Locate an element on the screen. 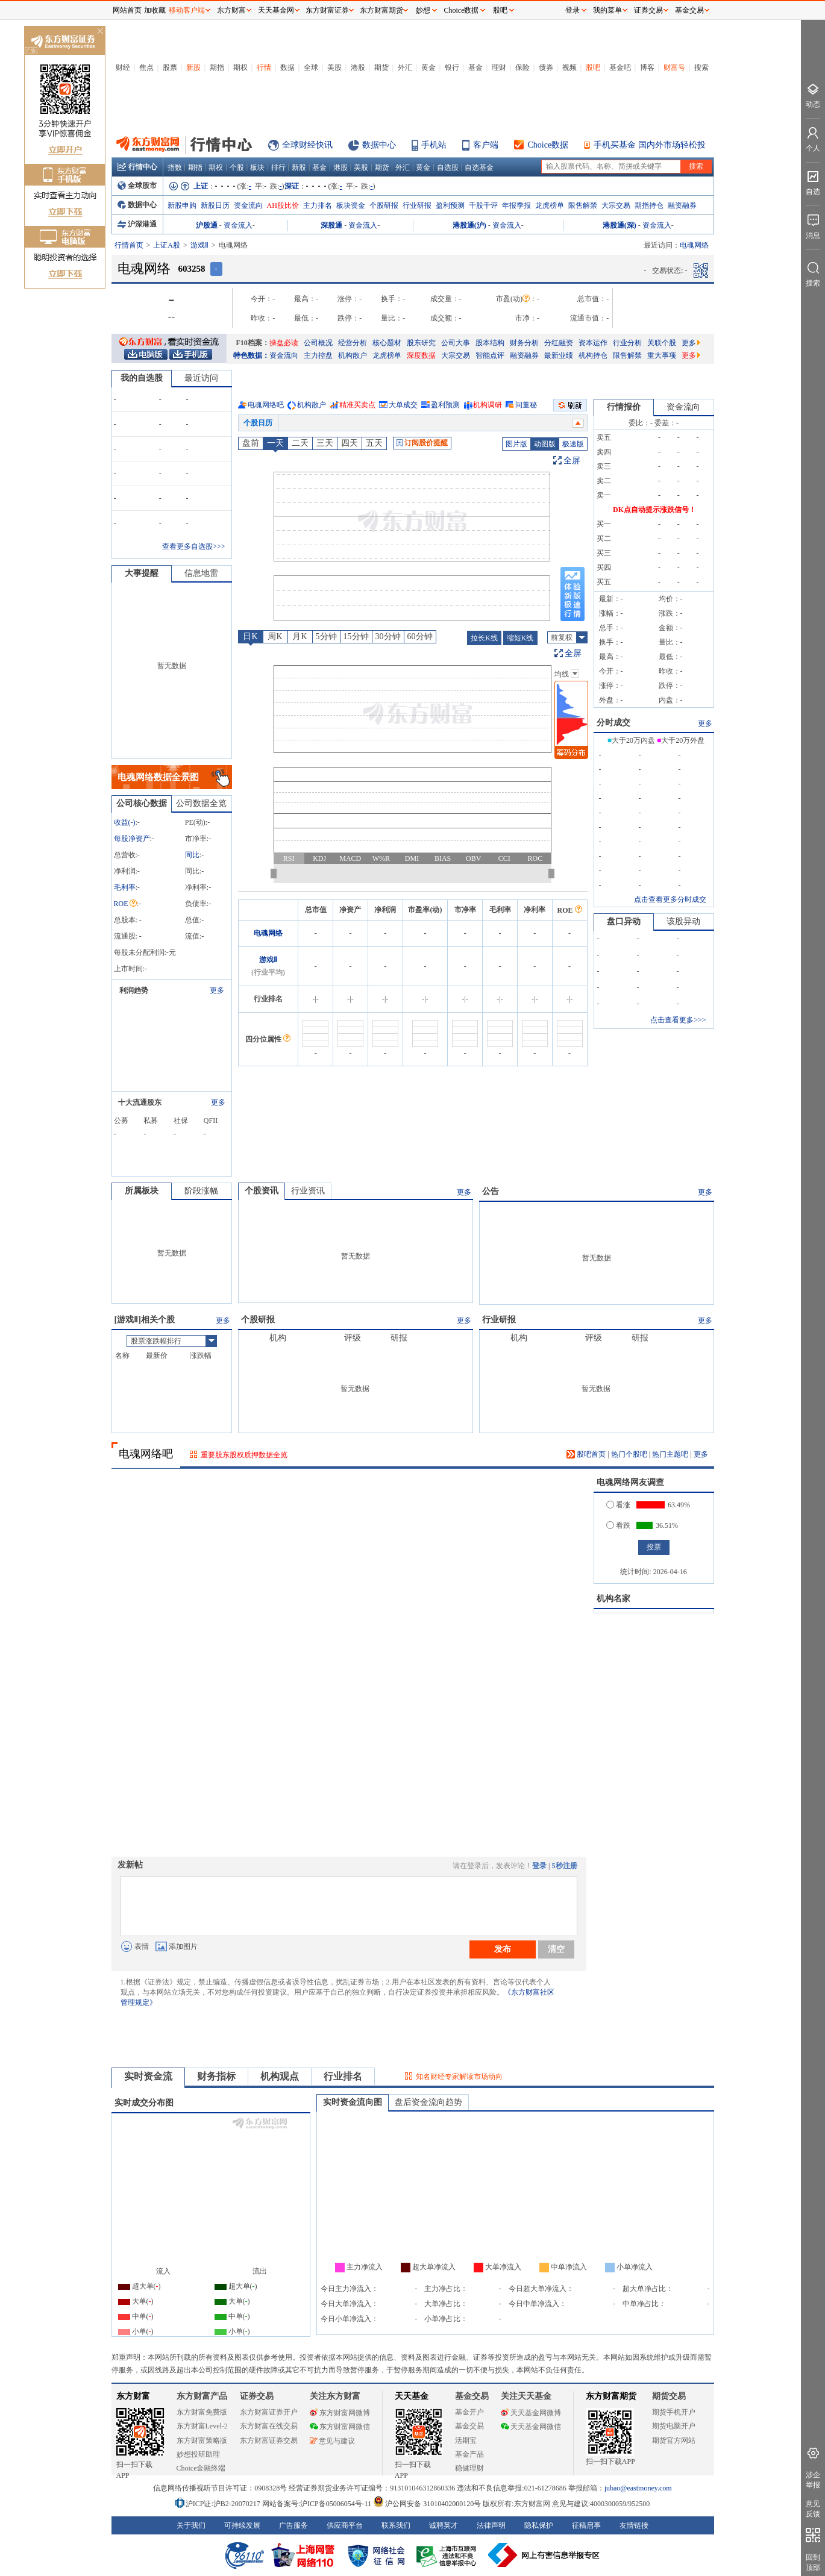 This screenshot has width=825, height=2576. 东方财富网微博 is located at coordinates (340, 2413).